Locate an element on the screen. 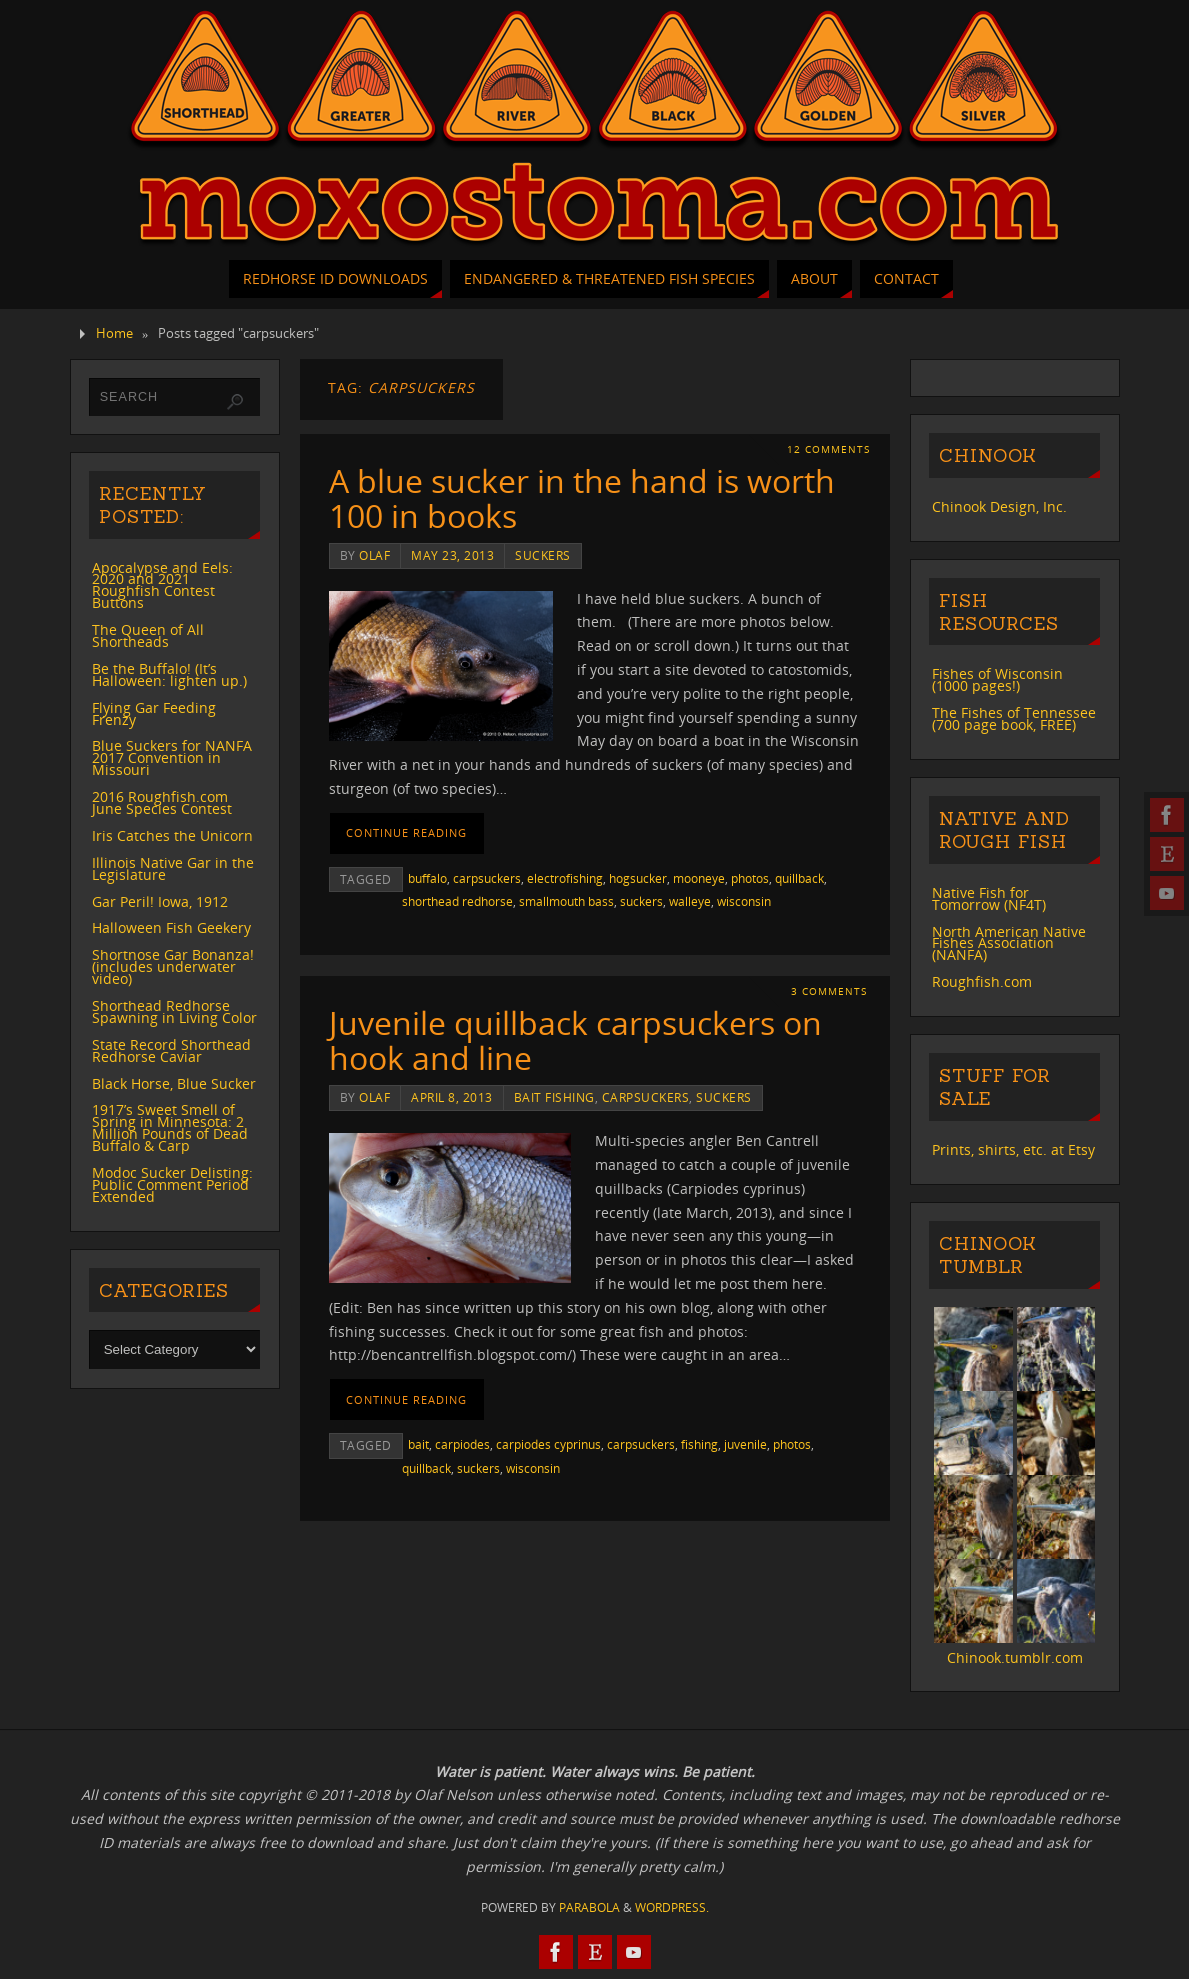 Image resolution: width=1189 pixels, height=1979 pixels. Blue Suckers for NANFA 2017 Convention in Missouri is located at coordinates (172, 757).